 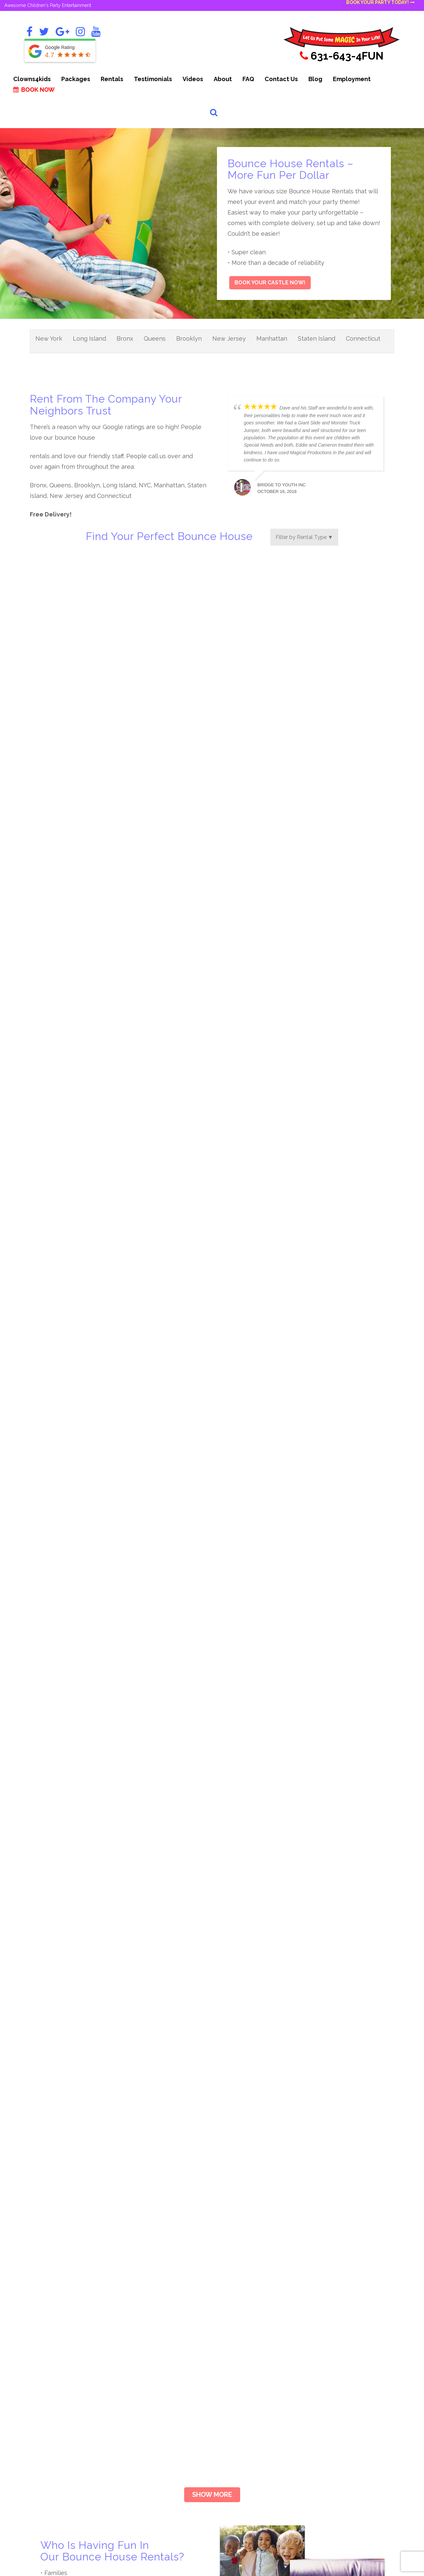 I want to click on Bible Games, so click(x=235, y=2293).